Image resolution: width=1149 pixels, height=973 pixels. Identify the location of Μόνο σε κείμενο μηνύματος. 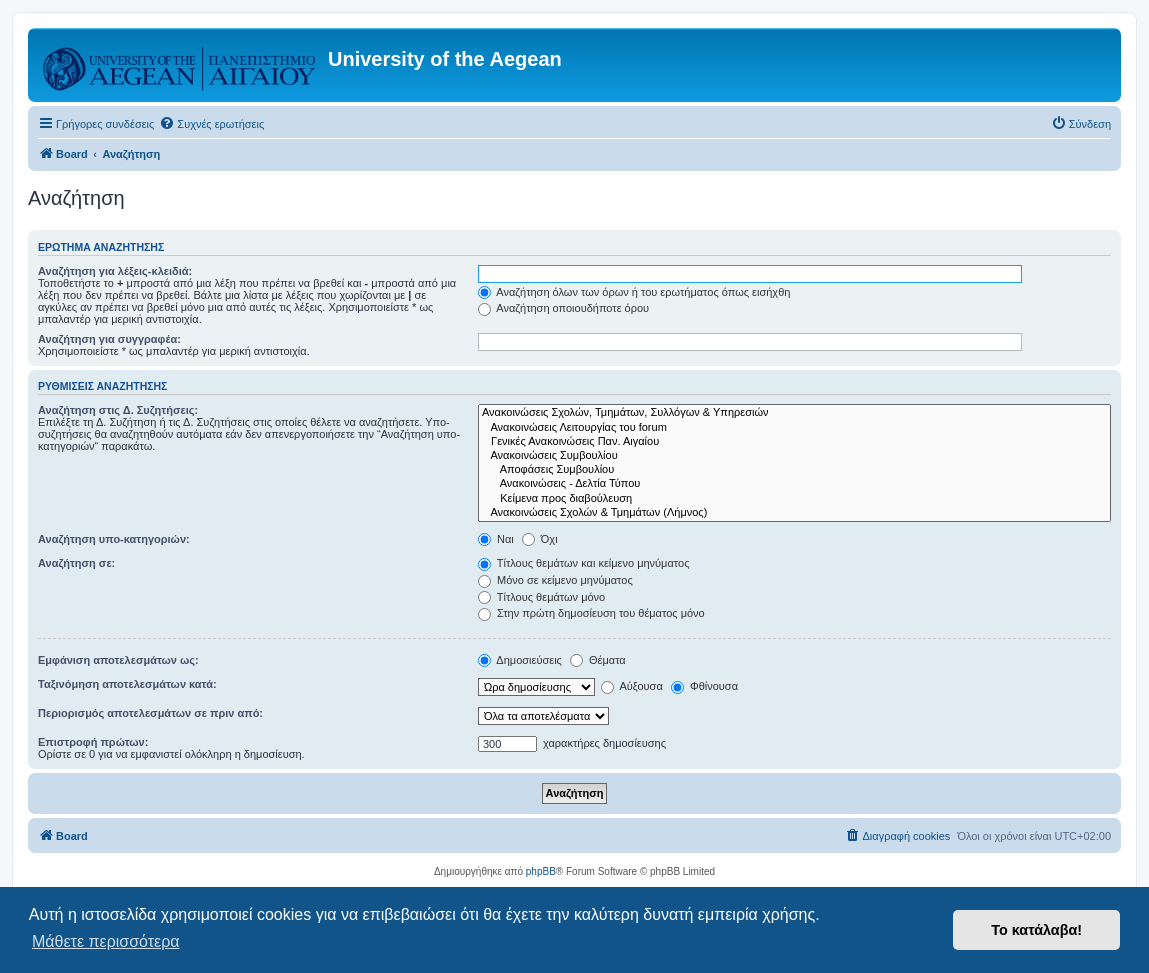
(555, 580).